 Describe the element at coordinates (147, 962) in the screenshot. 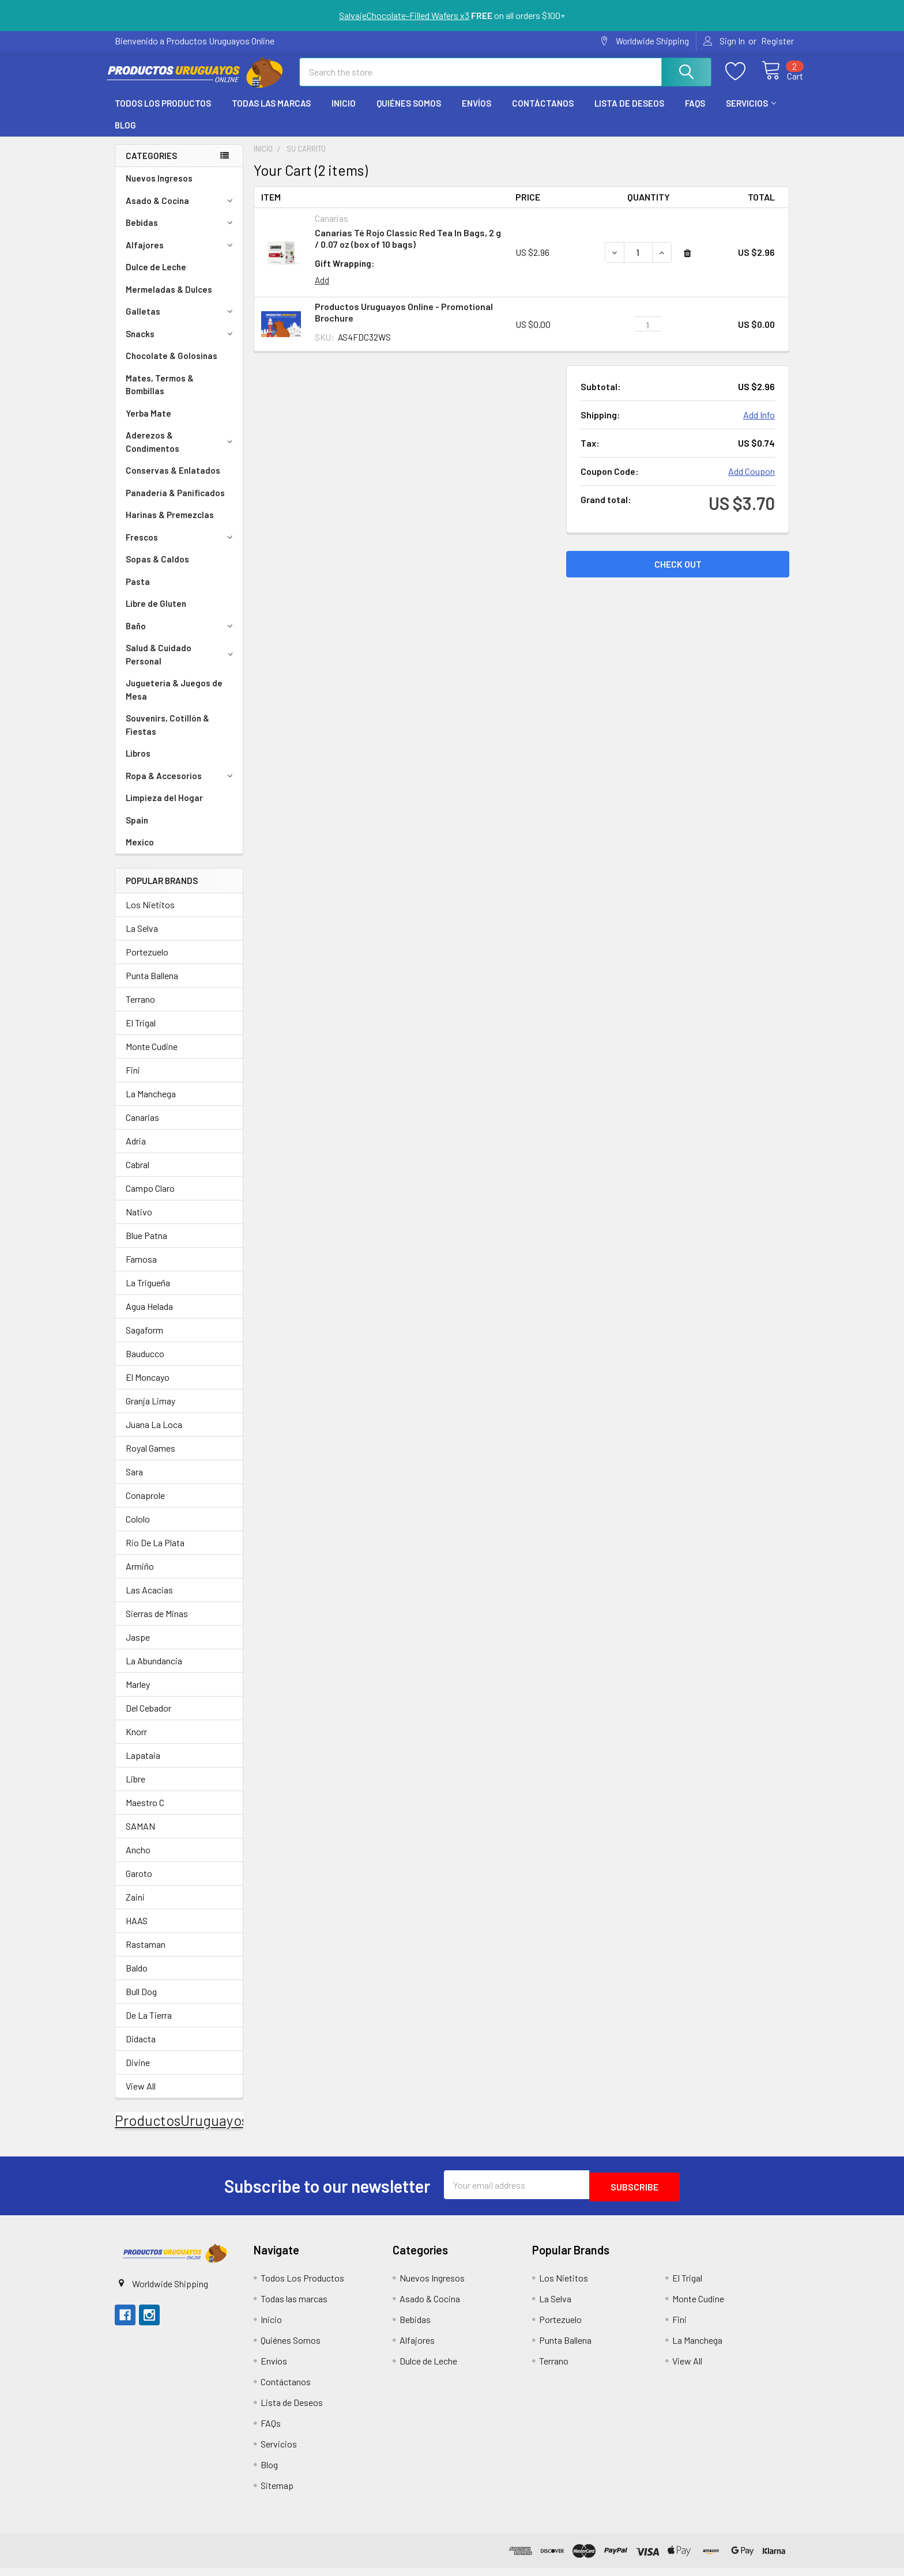

I see `Portezuelo` at that location.